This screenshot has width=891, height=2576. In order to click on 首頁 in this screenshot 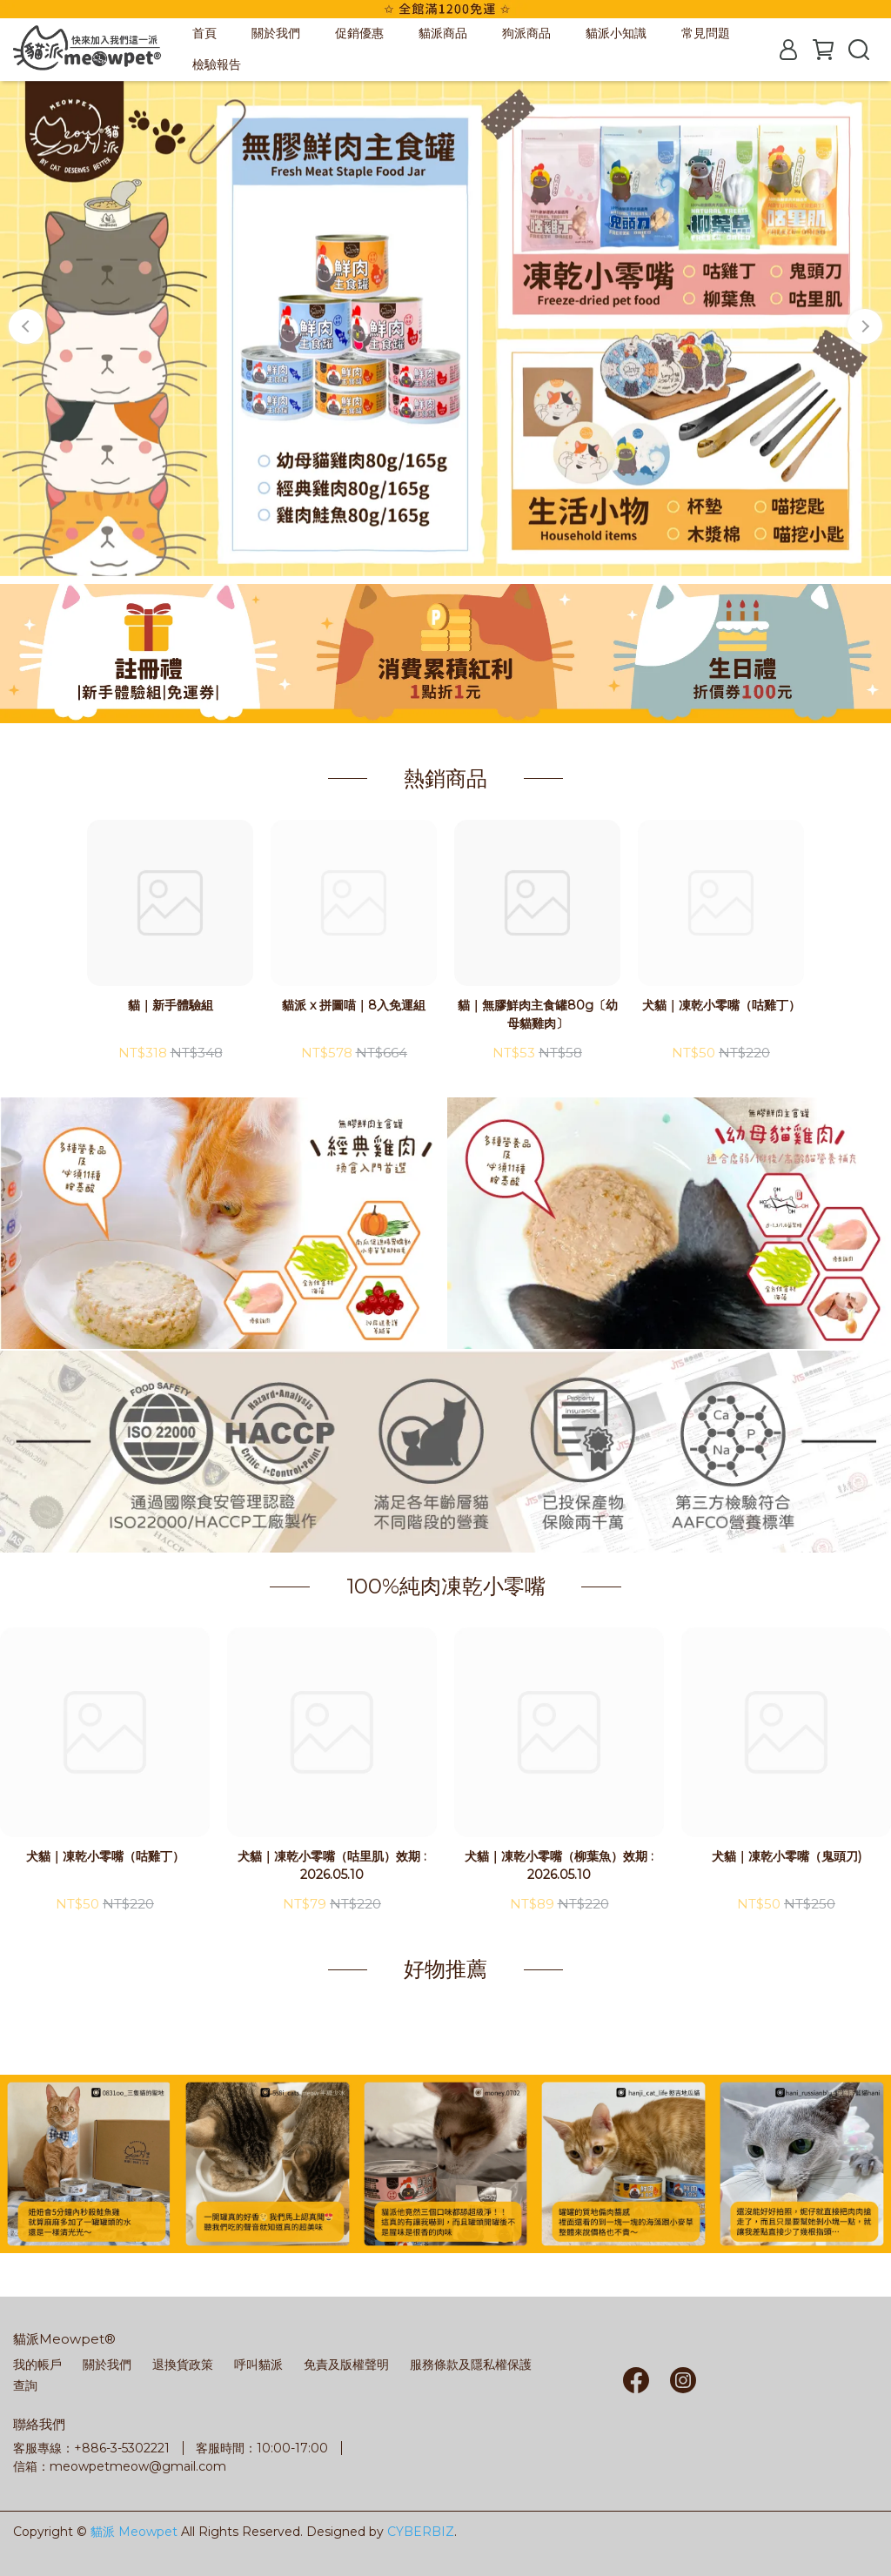, I will do `click(204, 33)`.